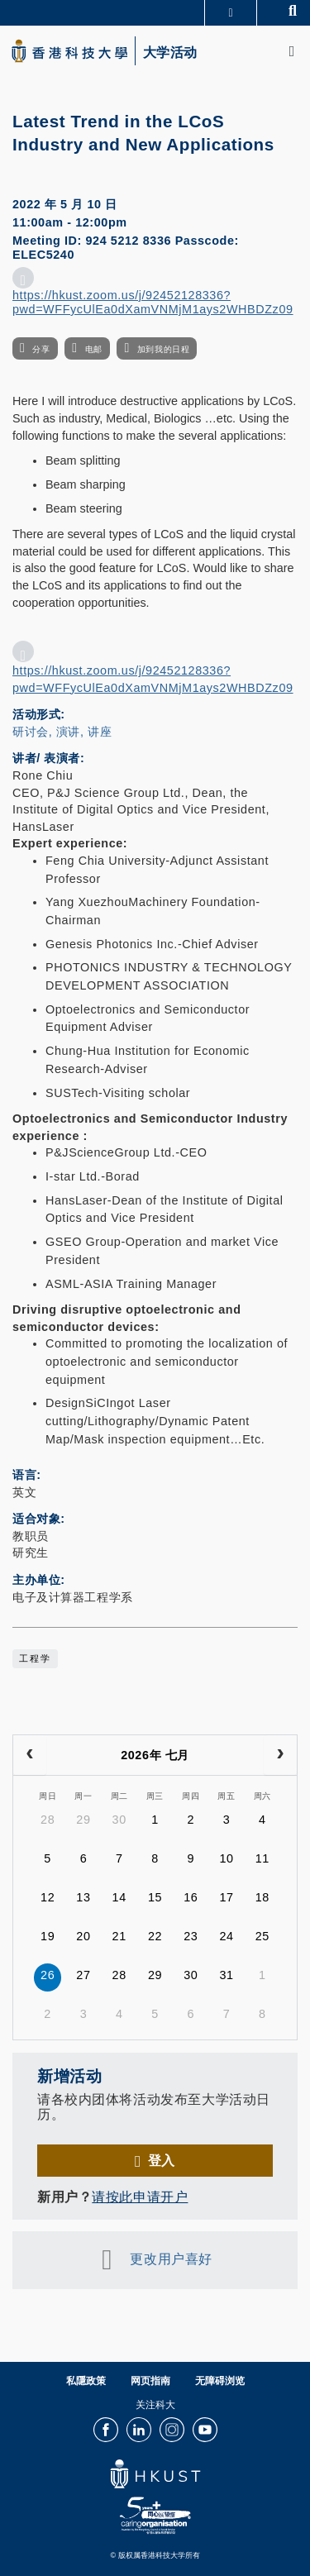 This screenshot has height=2576, width=310. What do you see at coordinates (48, 1936) in the screenshot?
I see `19` at bounding box center [48, 1936].